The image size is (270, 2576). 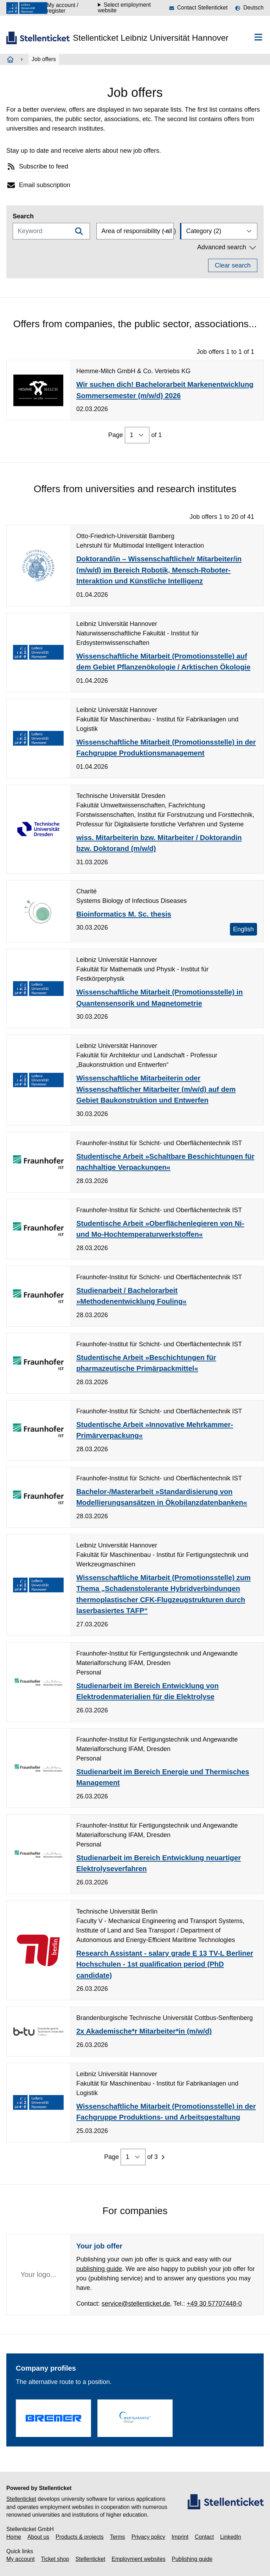 What do you see at coordinates (138, 2559) in the screenshot?
I see `Employment websites` at bounding box center [138, 2559].